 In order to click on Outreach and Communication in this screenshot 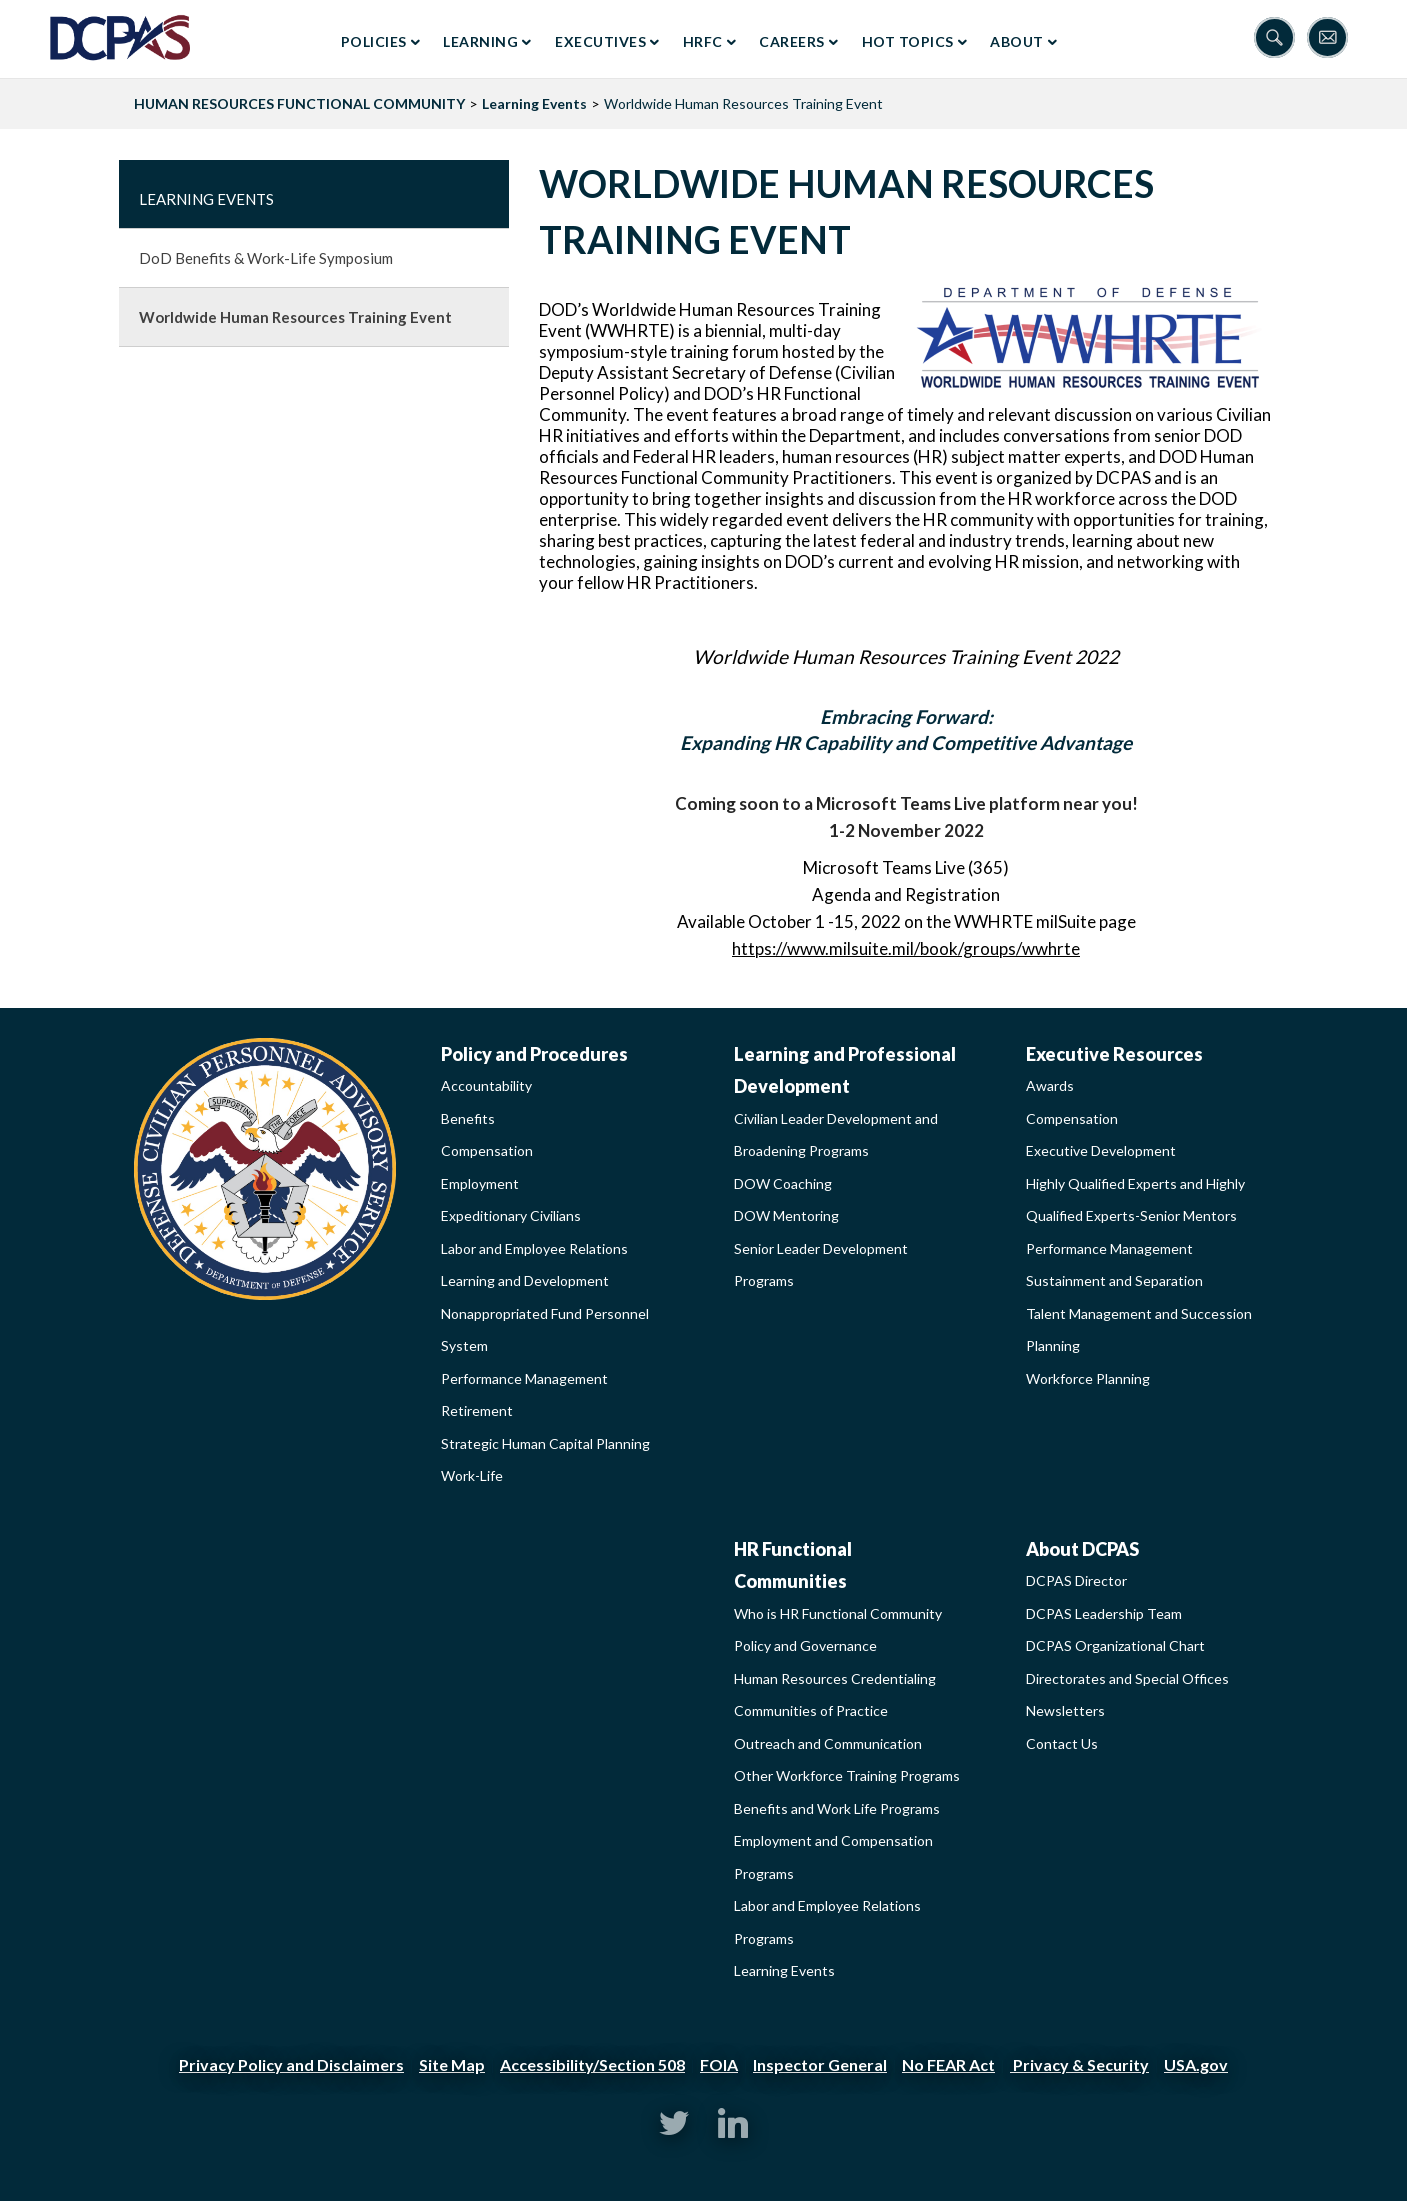, I will do `click(828, 1743)`.